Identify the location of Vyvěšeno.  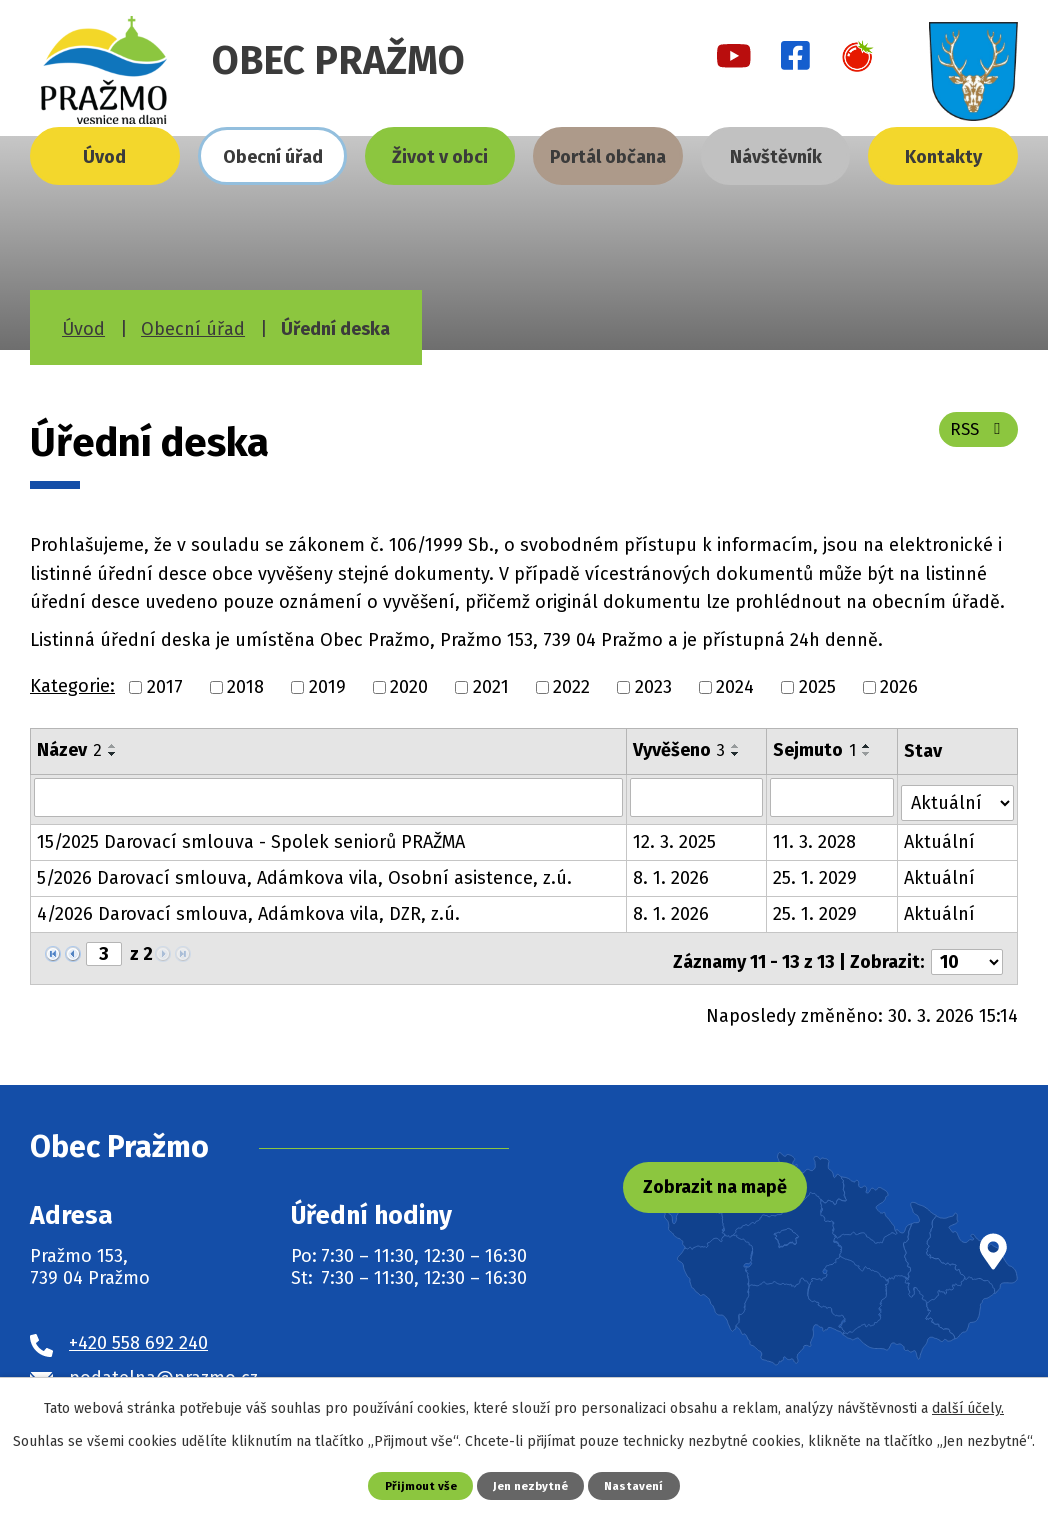
(680, 750).